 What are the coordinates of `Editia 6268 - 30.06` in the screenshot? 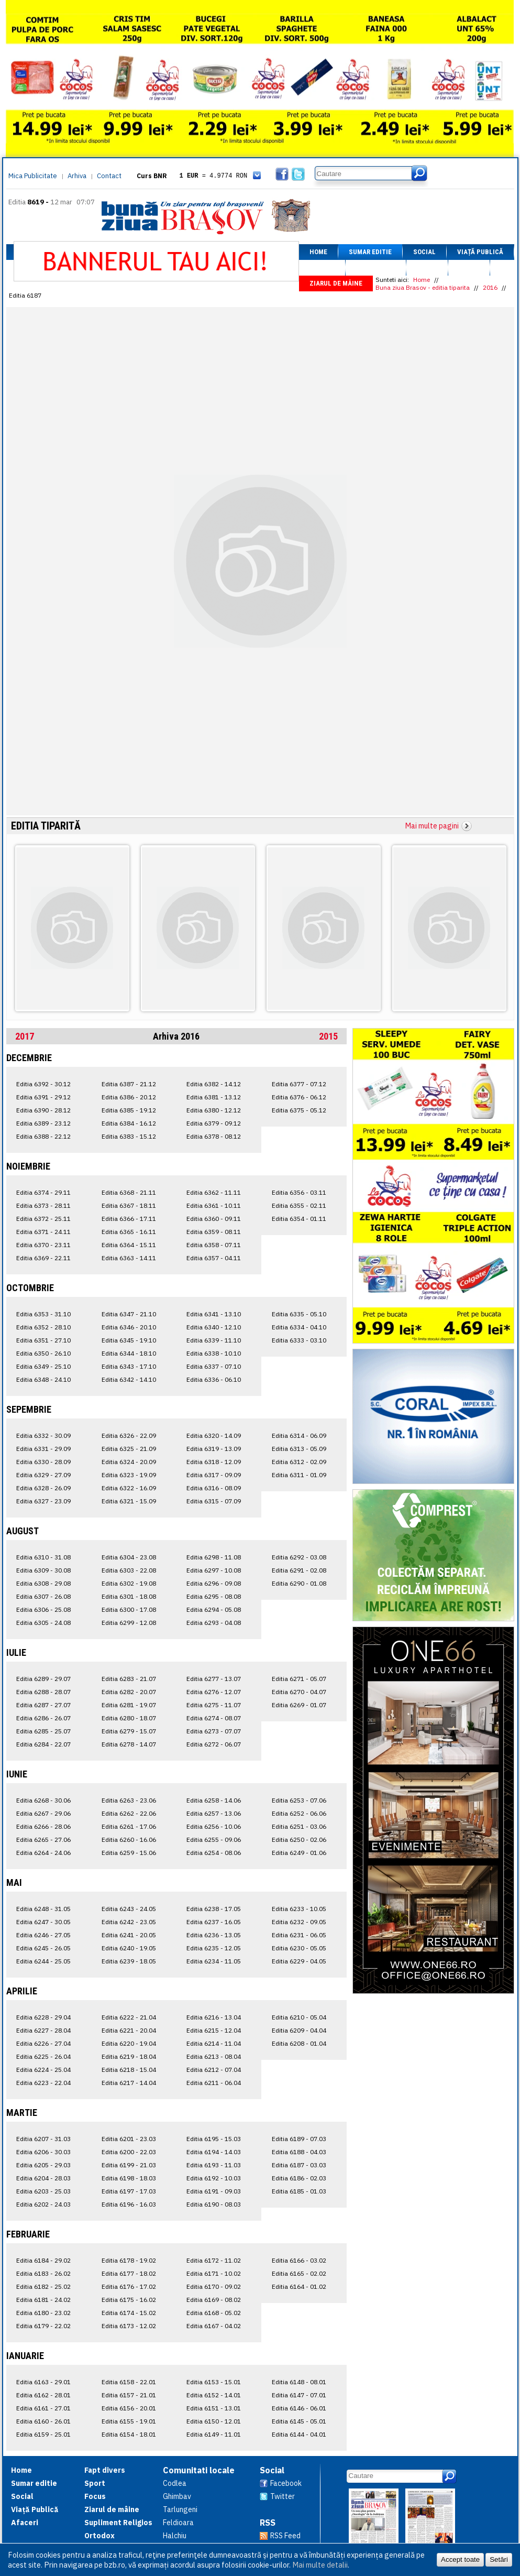 It's located at (43, 1800).